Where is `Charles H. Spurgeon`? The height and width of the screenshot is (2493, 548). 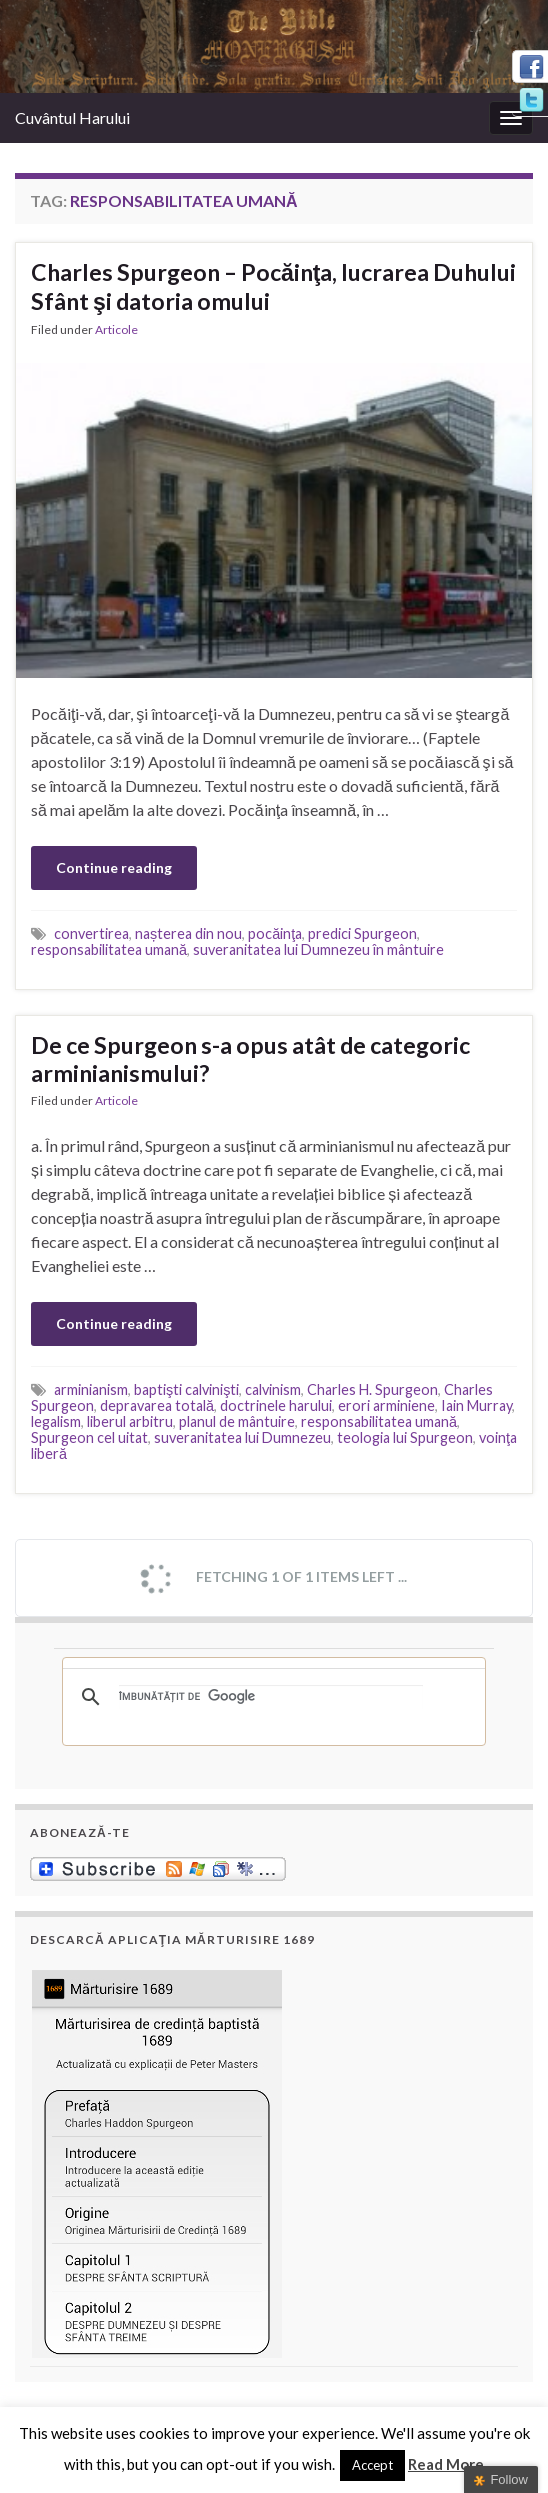
Charles H. Spurgeon is located at coordinates (372, 1389).